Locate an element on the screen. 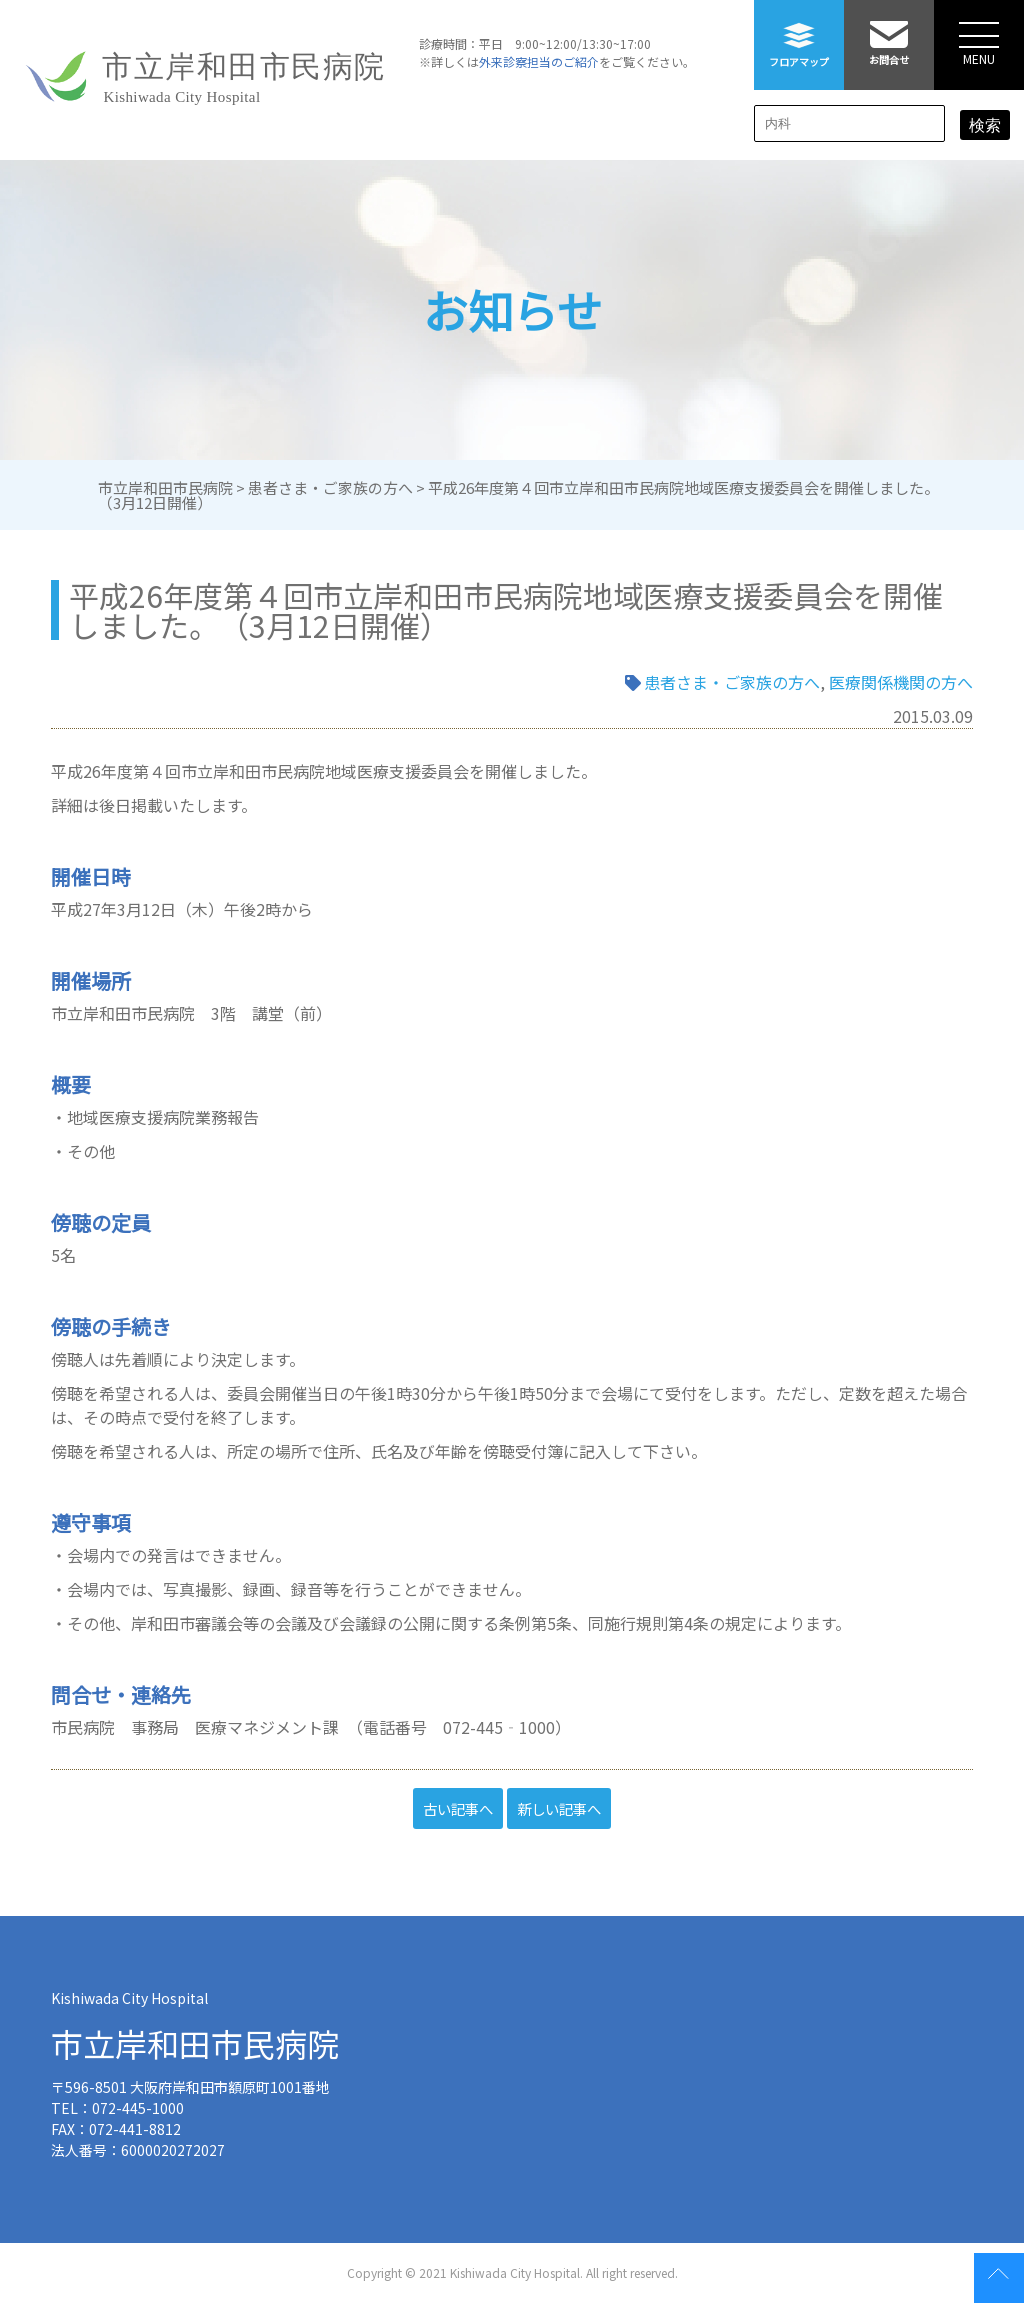  外来診察担当のご紹介 is located at coordinates (539, 61).